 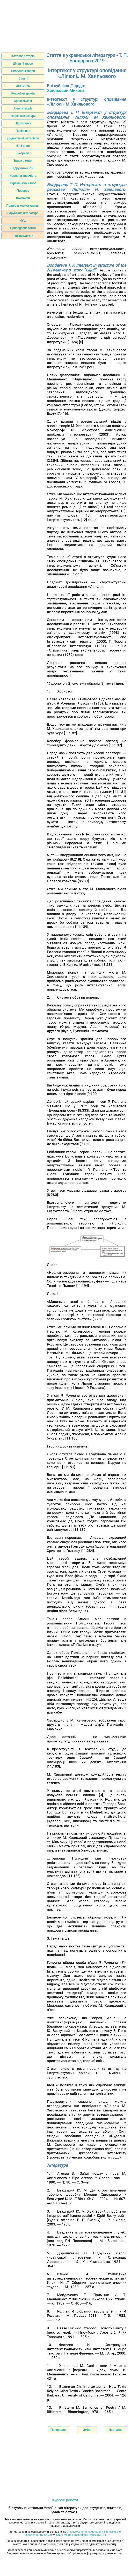 What do you see at coordinates (81, 2535) in the screenshot?
I see `GNU Free Documentation License (GFDL)` at bounding box center [81, 2535].